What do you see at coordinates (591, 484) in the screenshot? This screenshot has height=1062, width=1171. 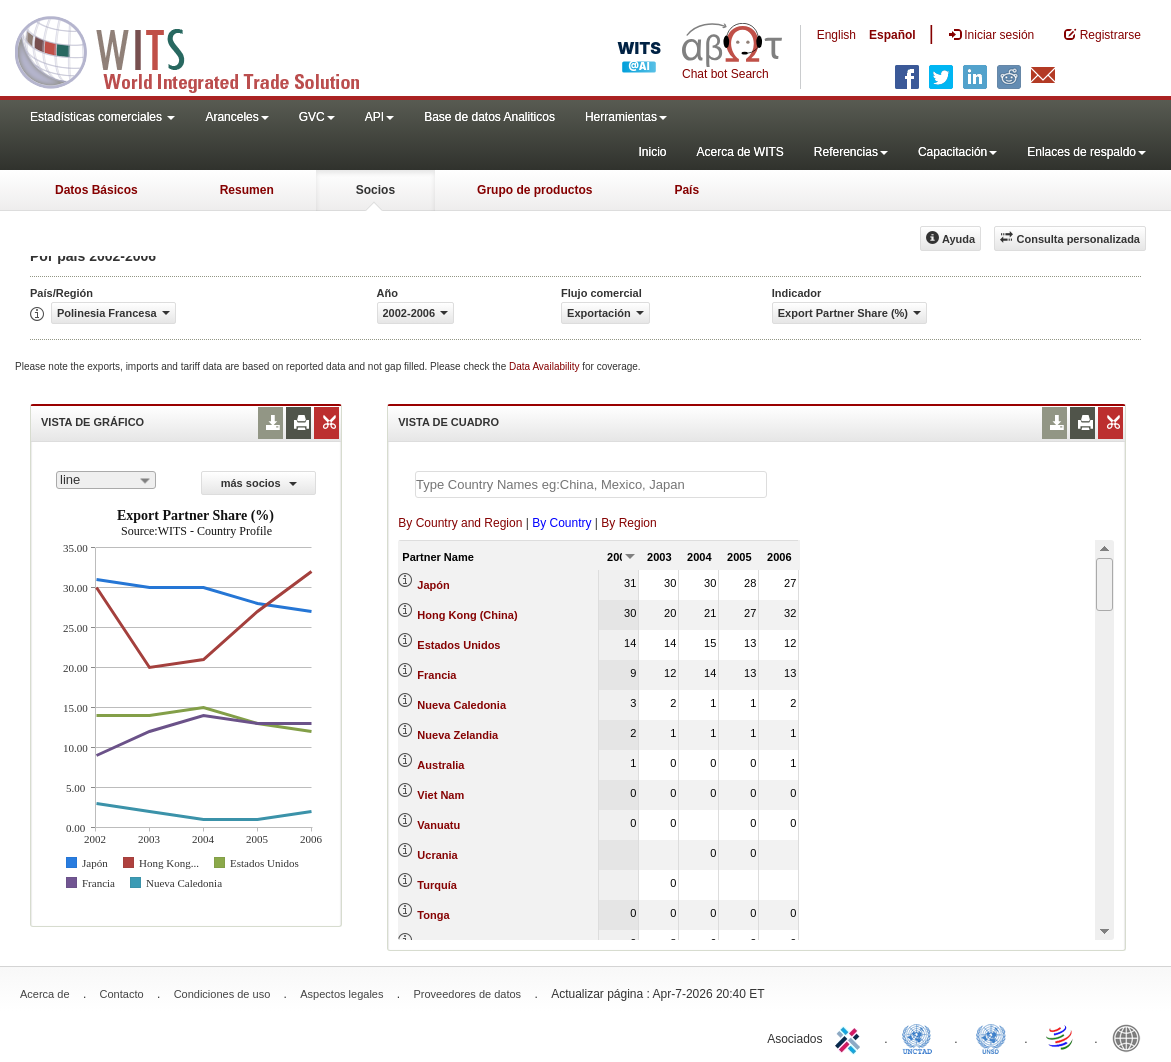 I see `[textbox]` at bounding box center [591, 484].